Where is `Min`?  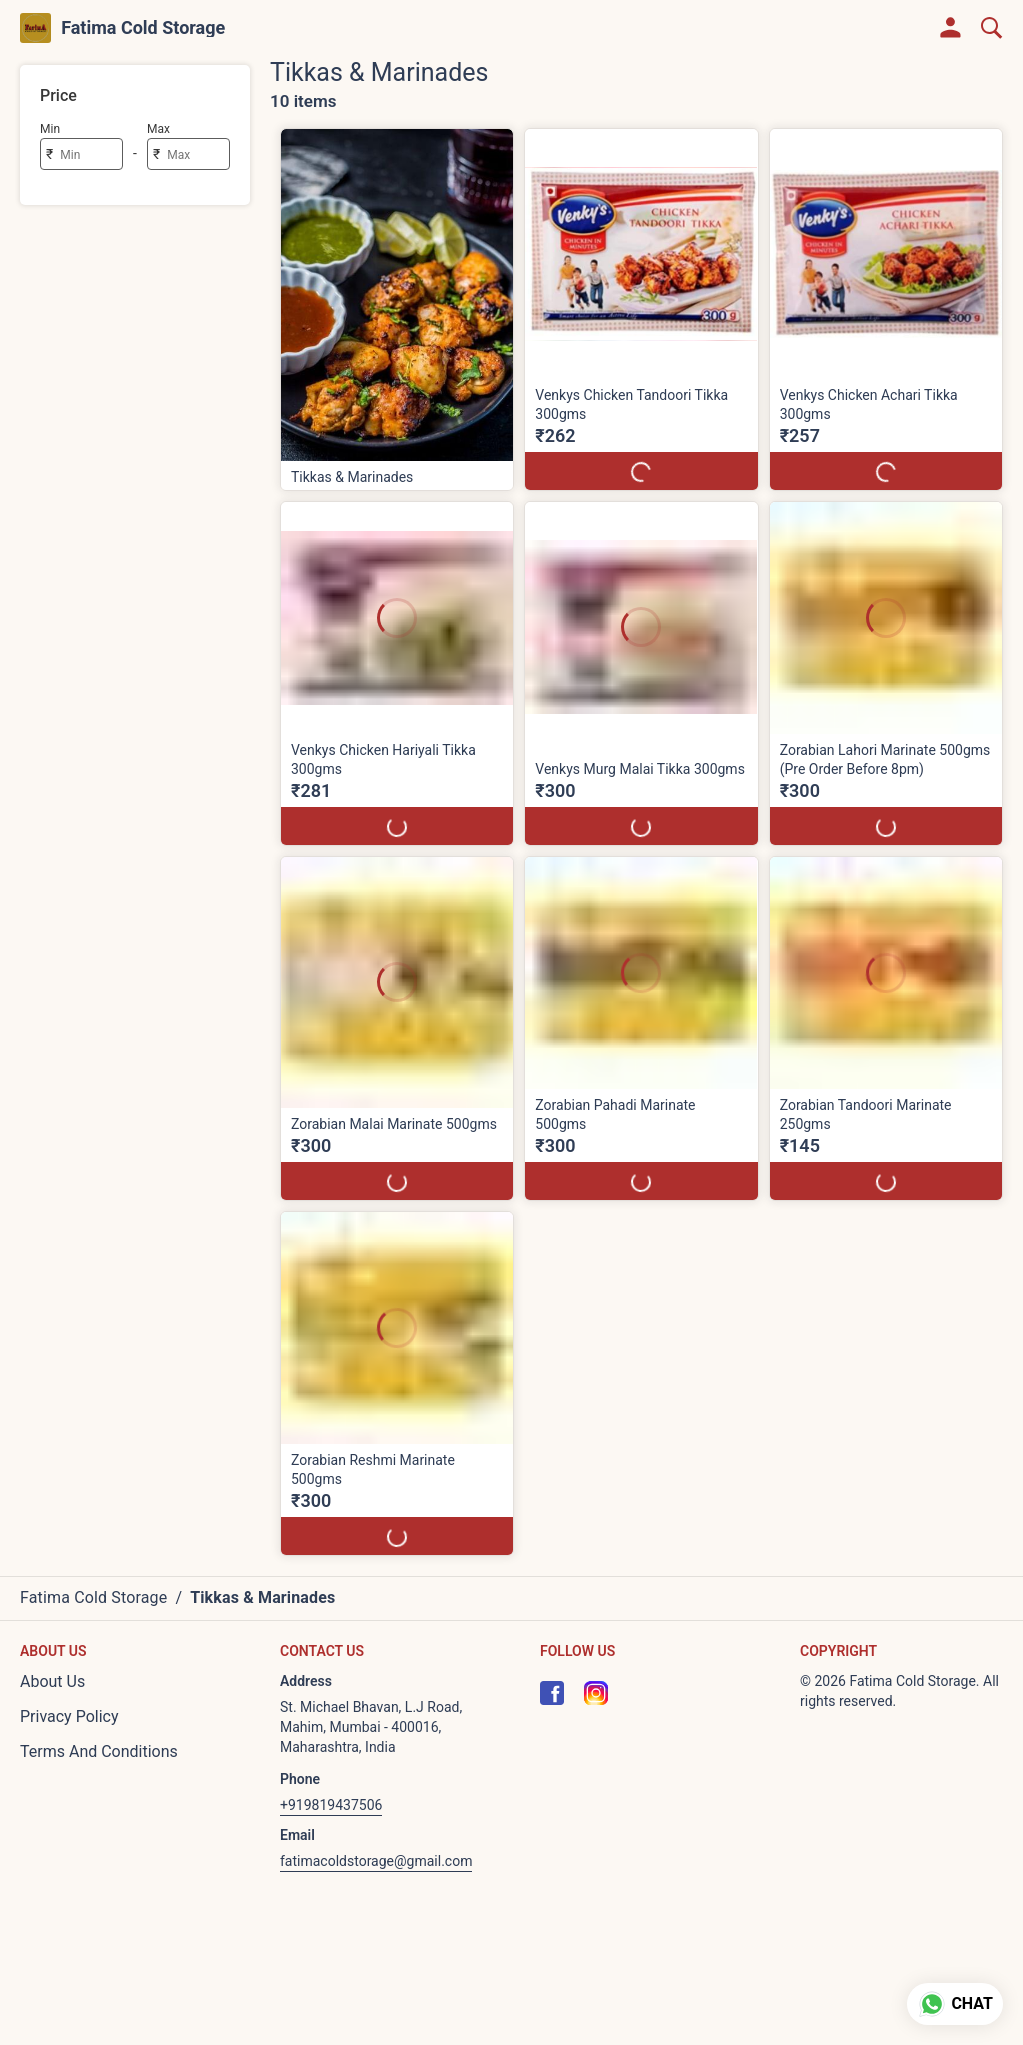
Min is located at coordinates (50, 129).